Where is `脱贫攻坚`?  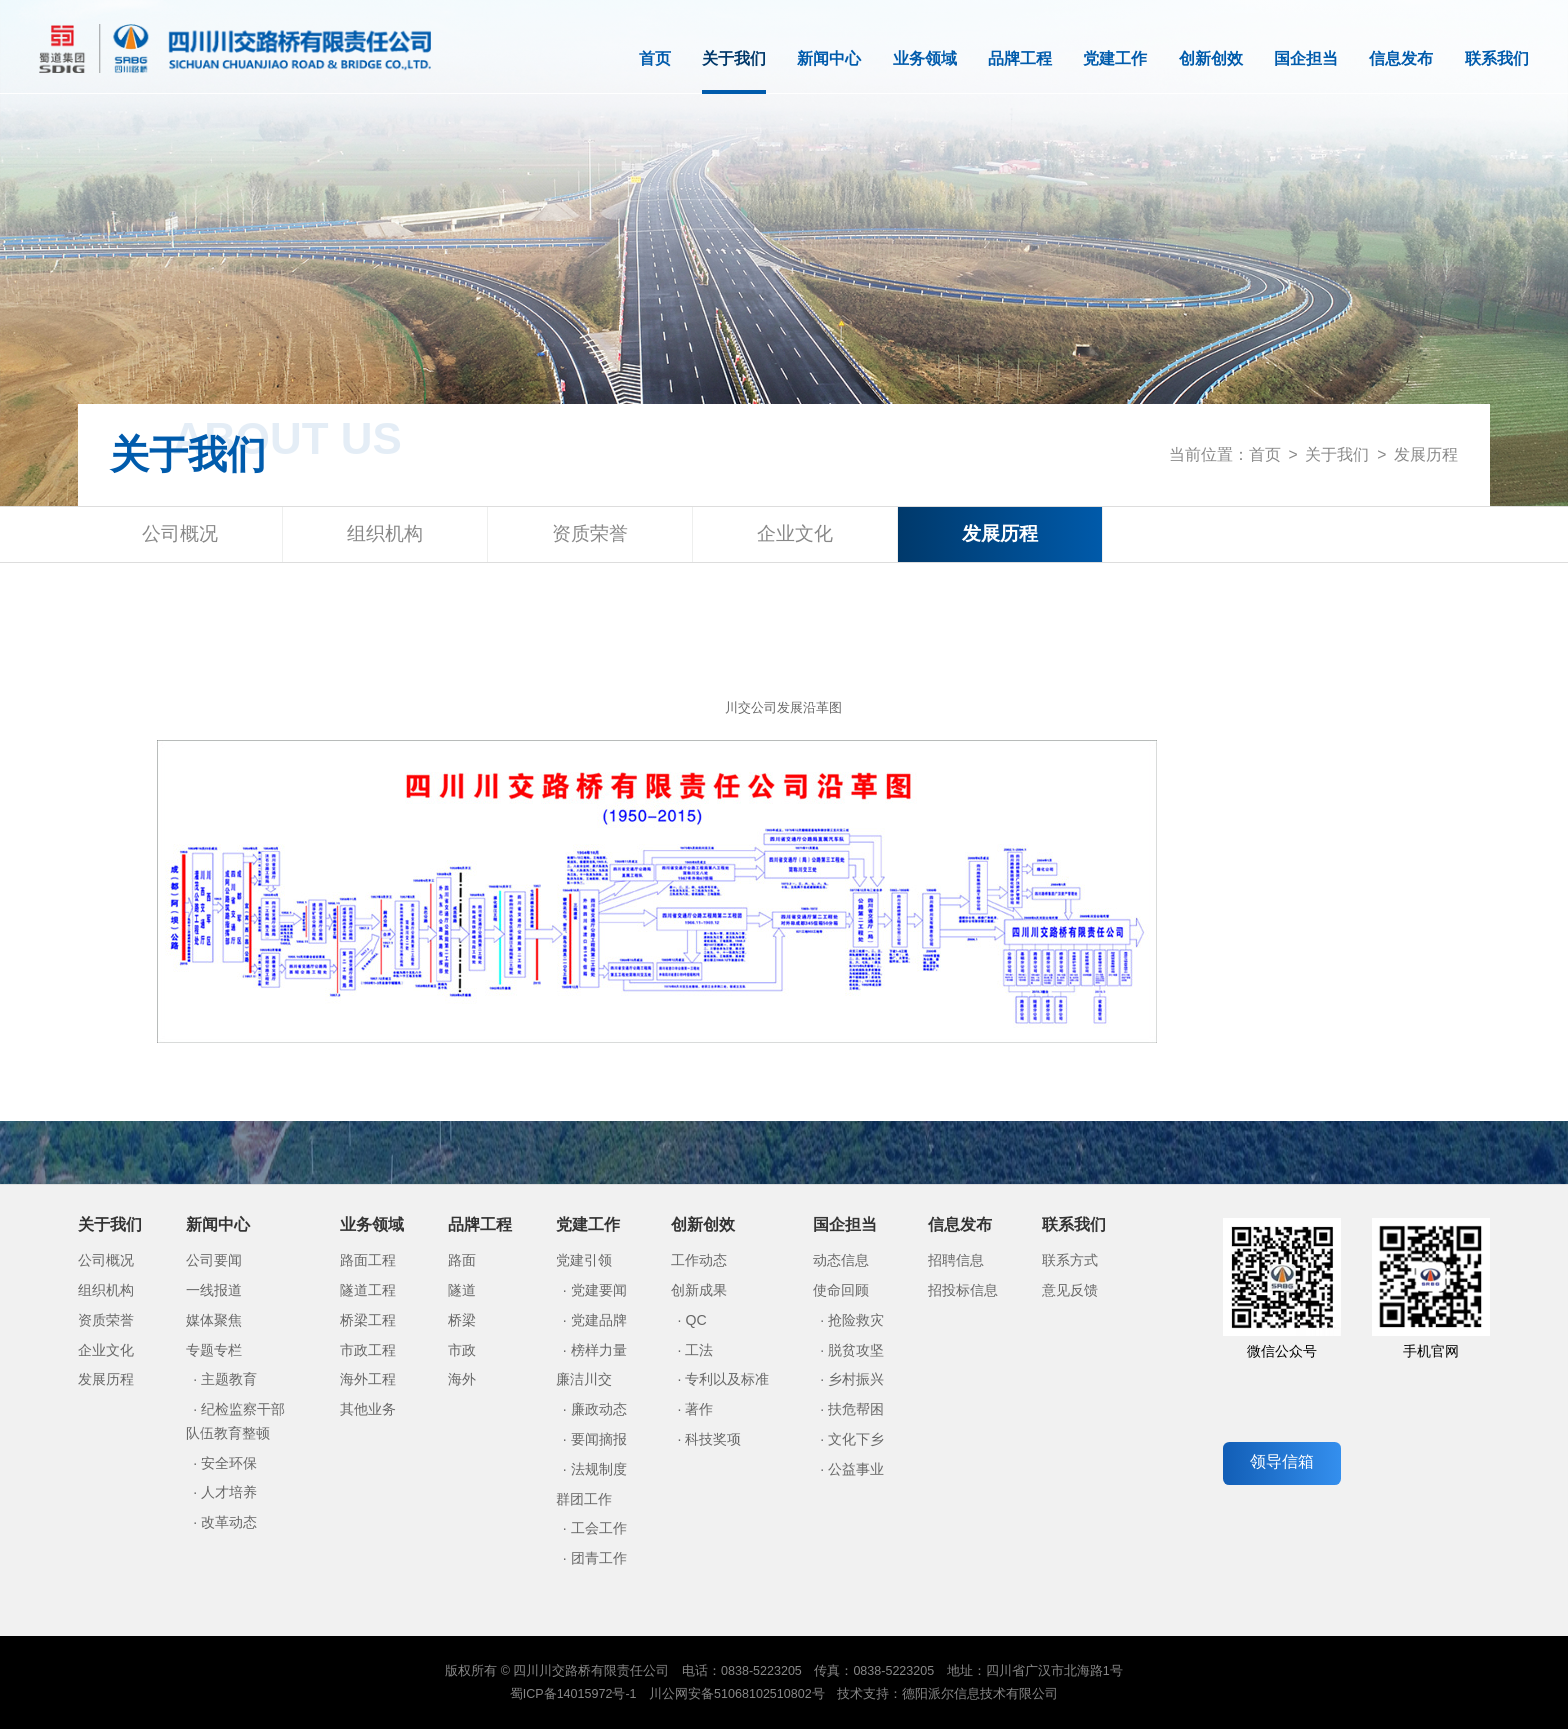 脱贫攻坚 is located at coordinates (856, 1350).